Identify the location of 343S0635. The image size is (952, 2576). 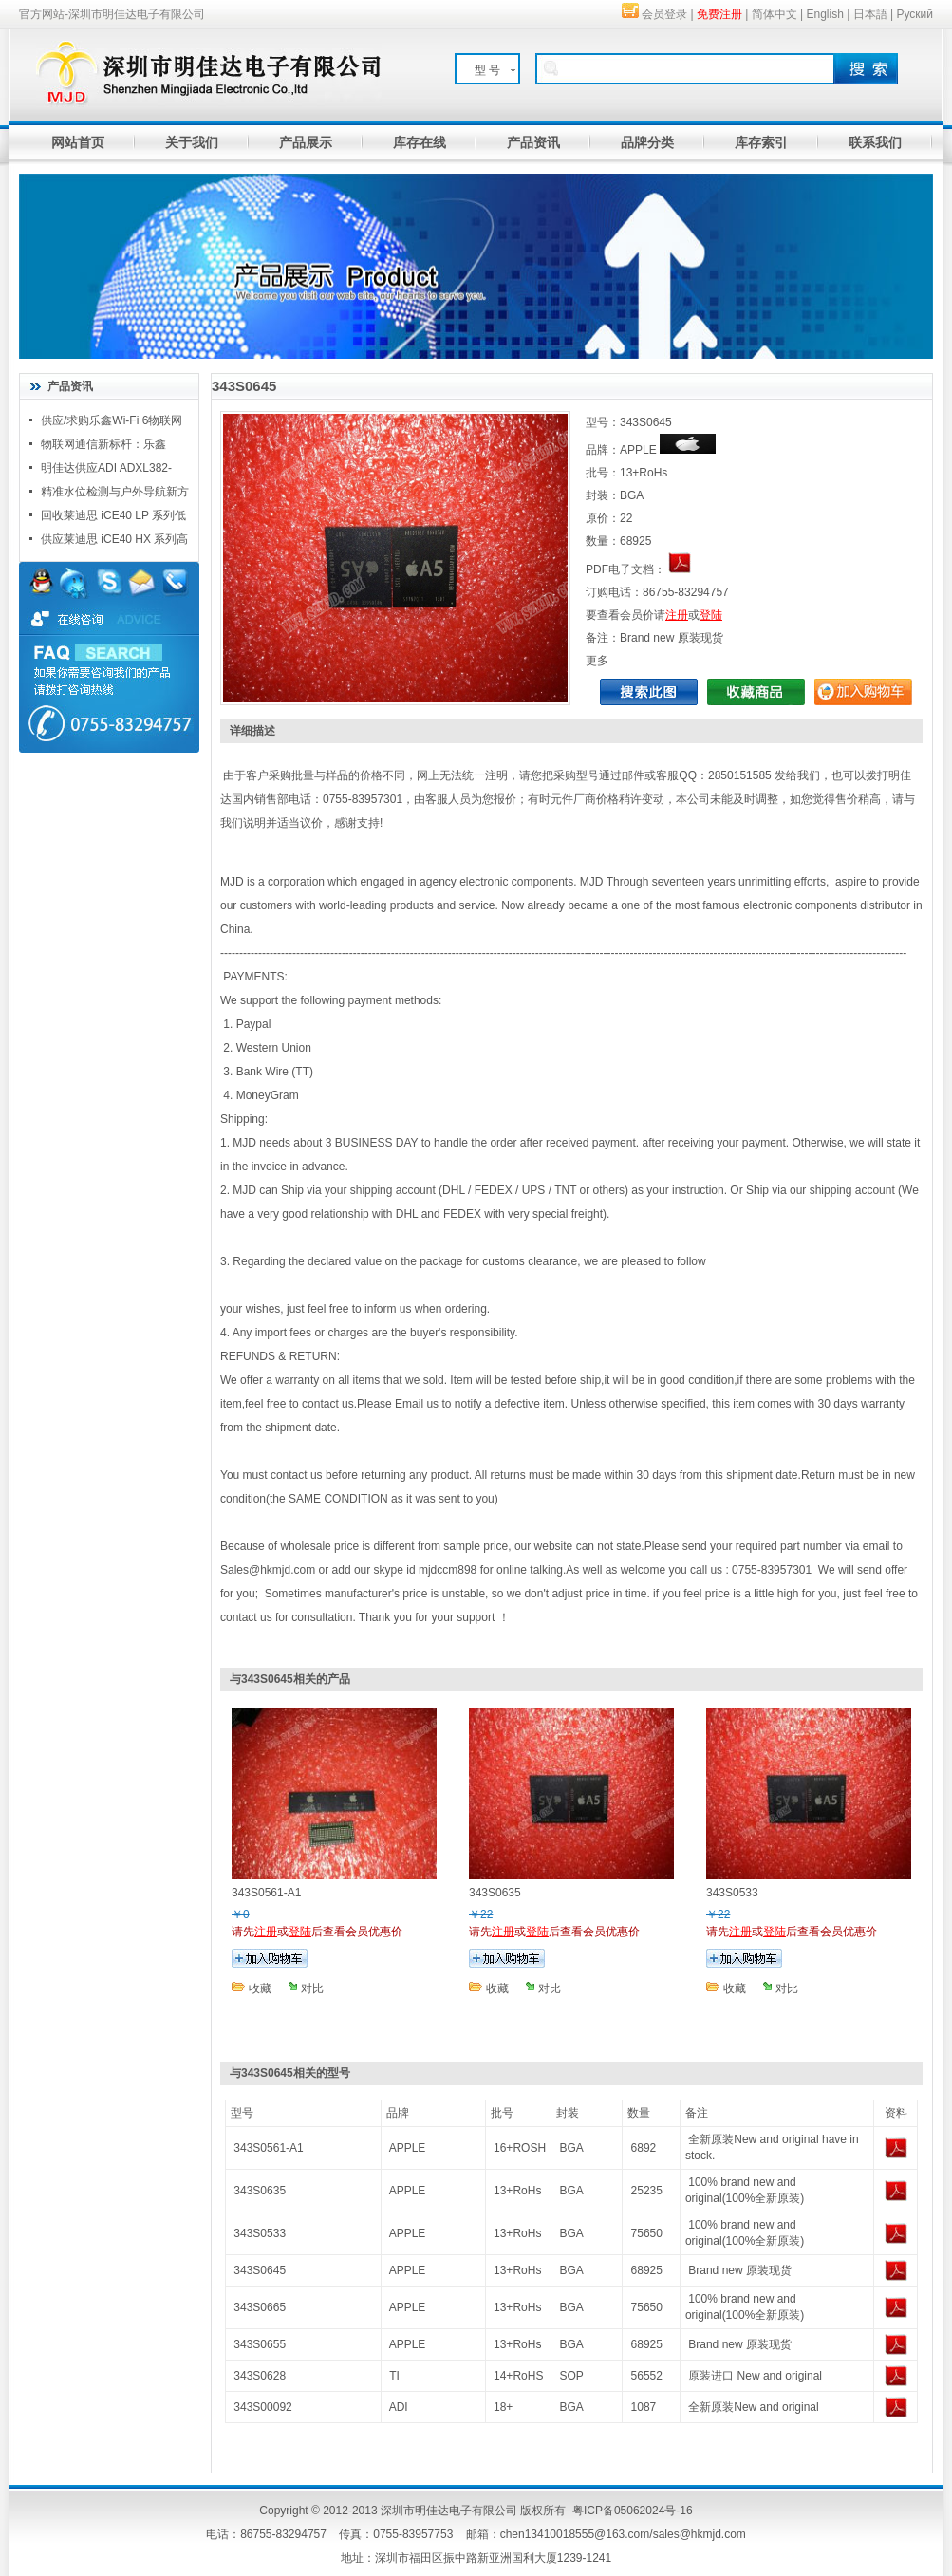
(259, 2190).